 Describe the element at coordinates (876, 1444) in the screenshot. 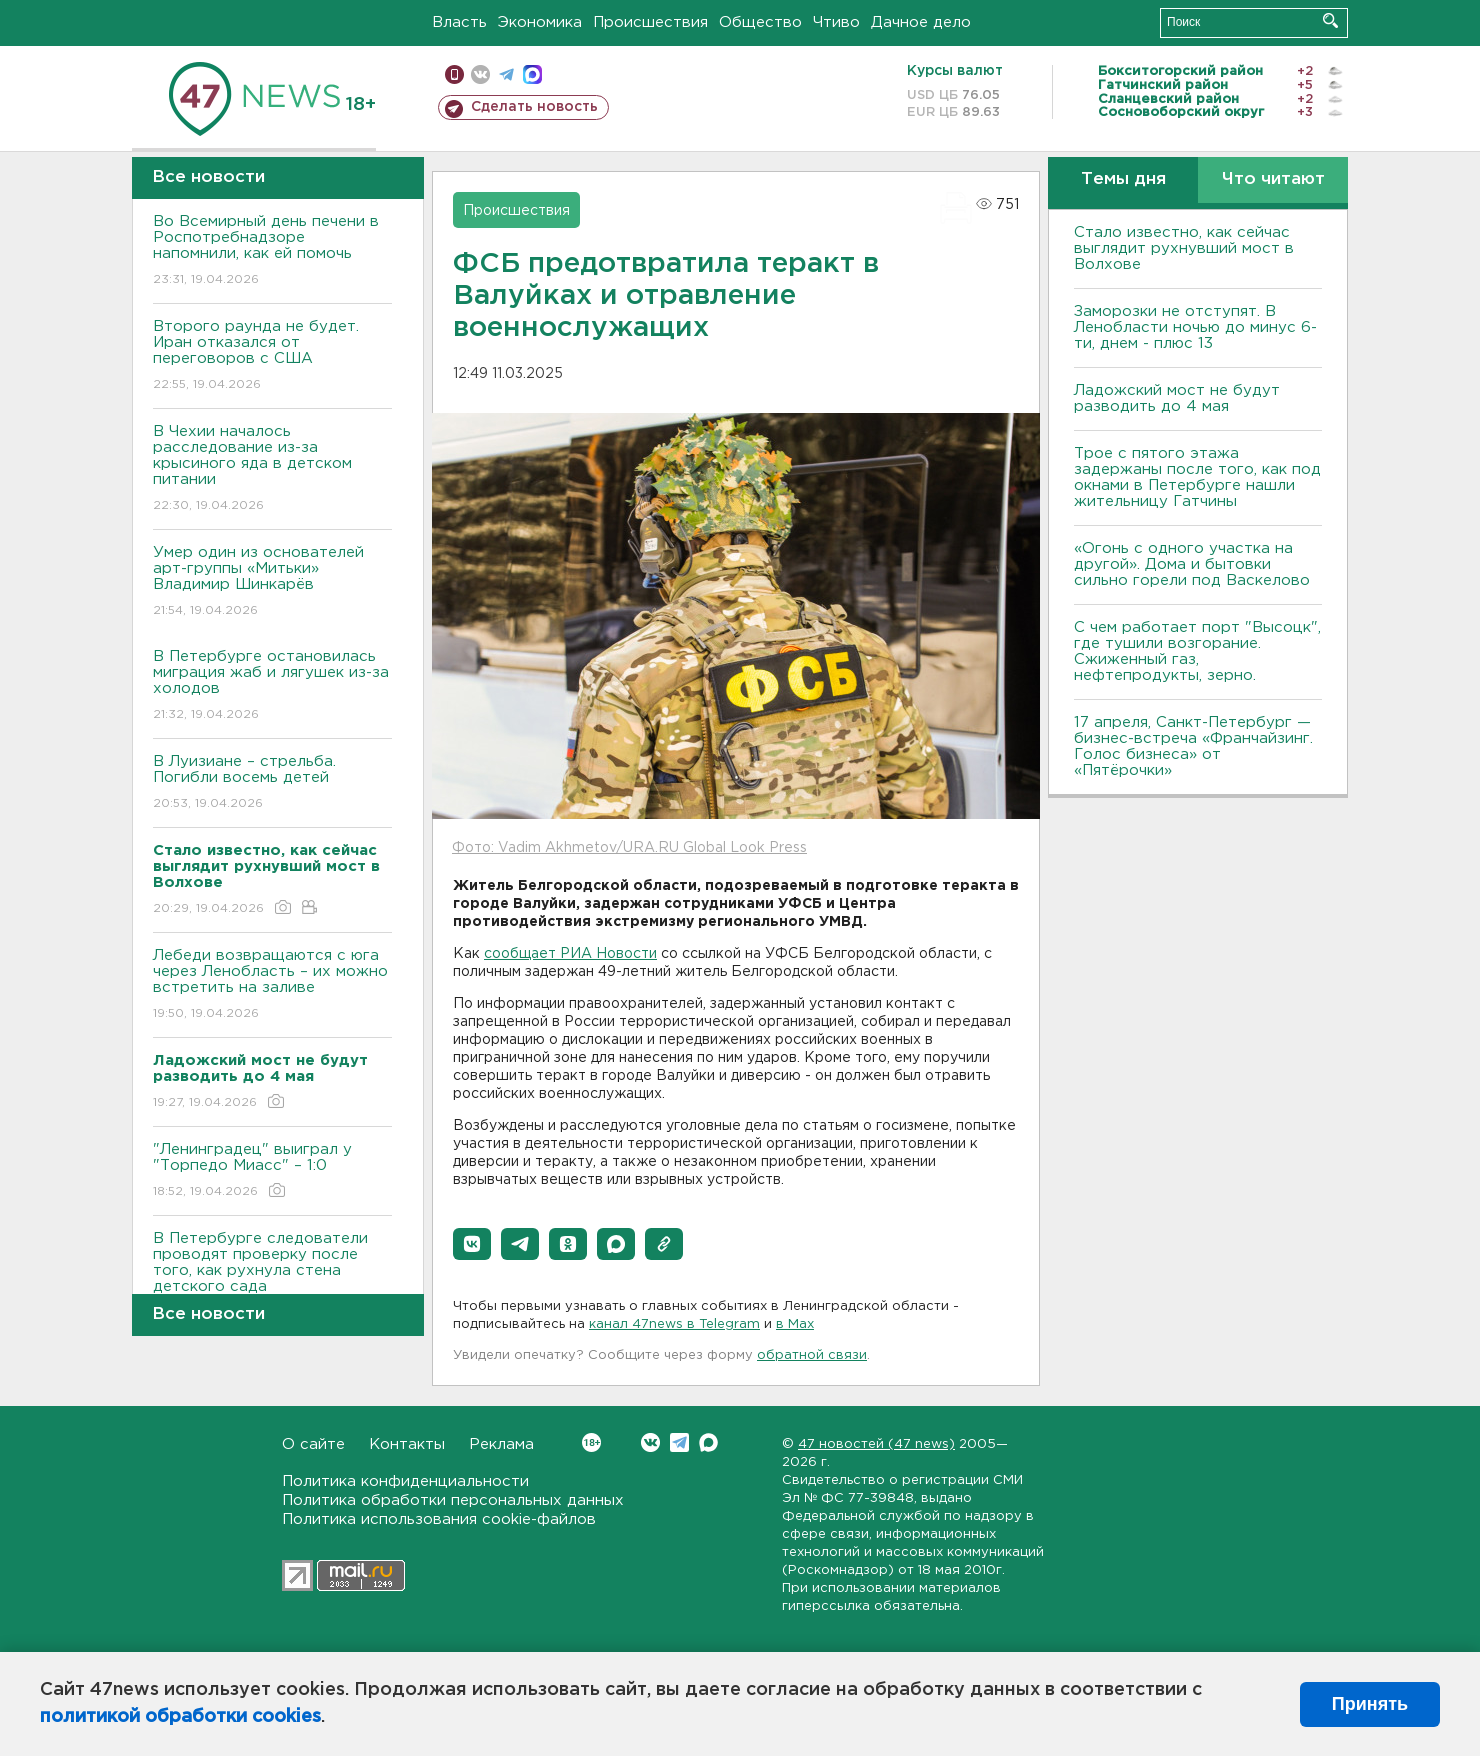

I see `47 новостей (47 news)` at that location.